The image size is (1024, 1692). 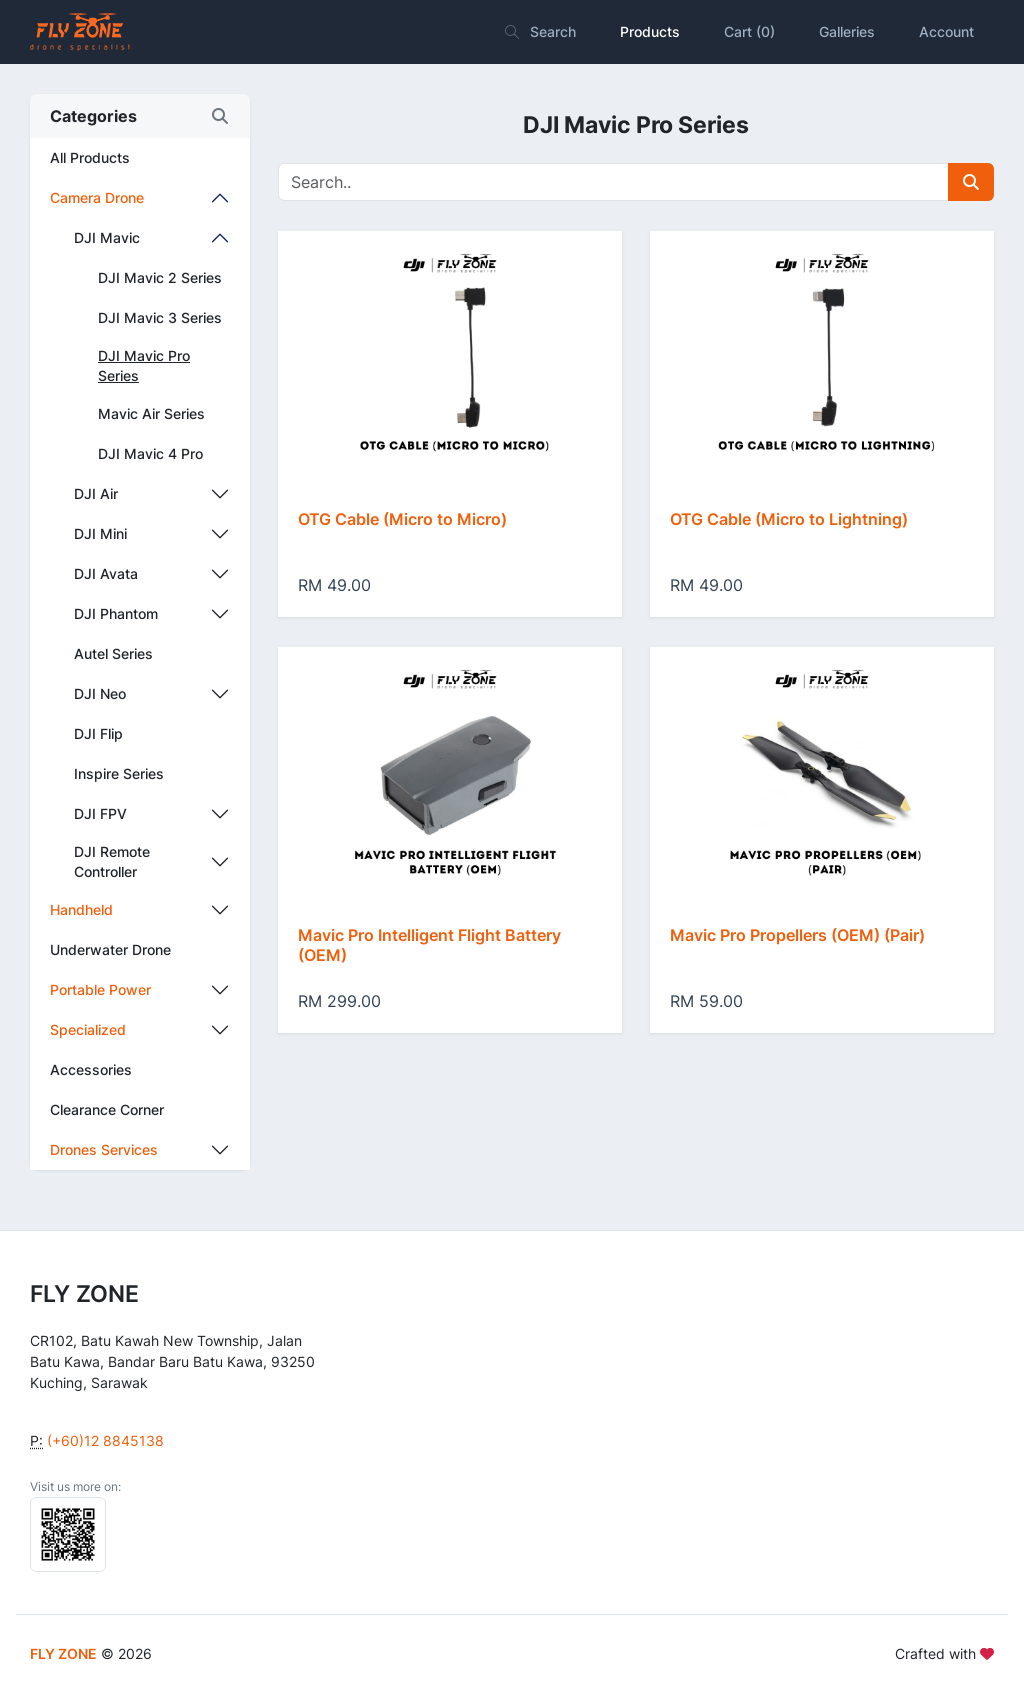 I want to click on DJI Phantom, so click(x=116, y=613).